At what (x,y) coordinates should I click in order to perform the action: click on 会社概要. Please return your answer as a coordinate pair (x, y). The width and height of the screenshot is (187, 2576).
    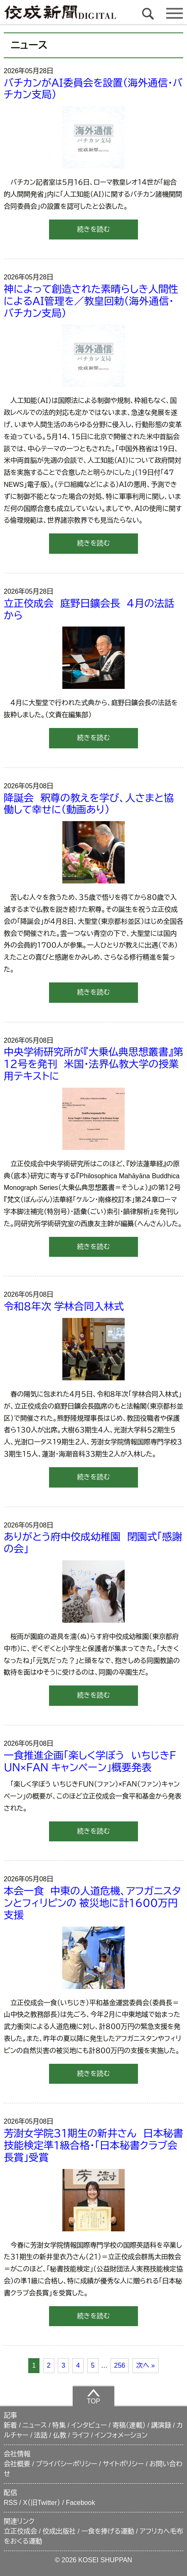
    Looking at the image, I should click on (17, 2463).